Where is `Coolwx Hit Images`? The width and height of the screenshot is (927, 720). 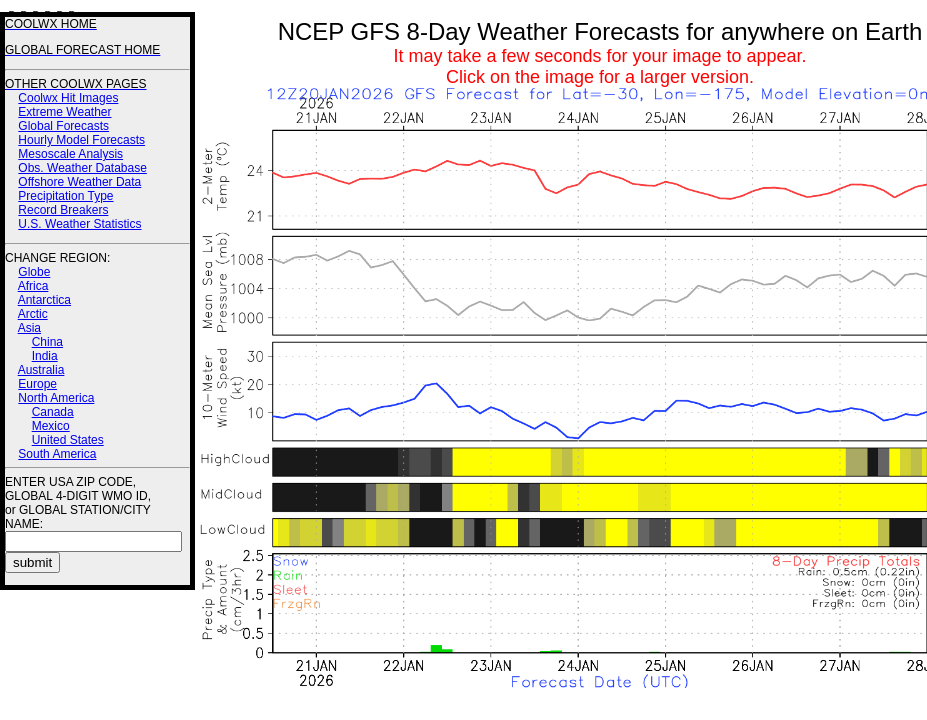
Coolwx Hit Images is located at coordinates (68, 98).